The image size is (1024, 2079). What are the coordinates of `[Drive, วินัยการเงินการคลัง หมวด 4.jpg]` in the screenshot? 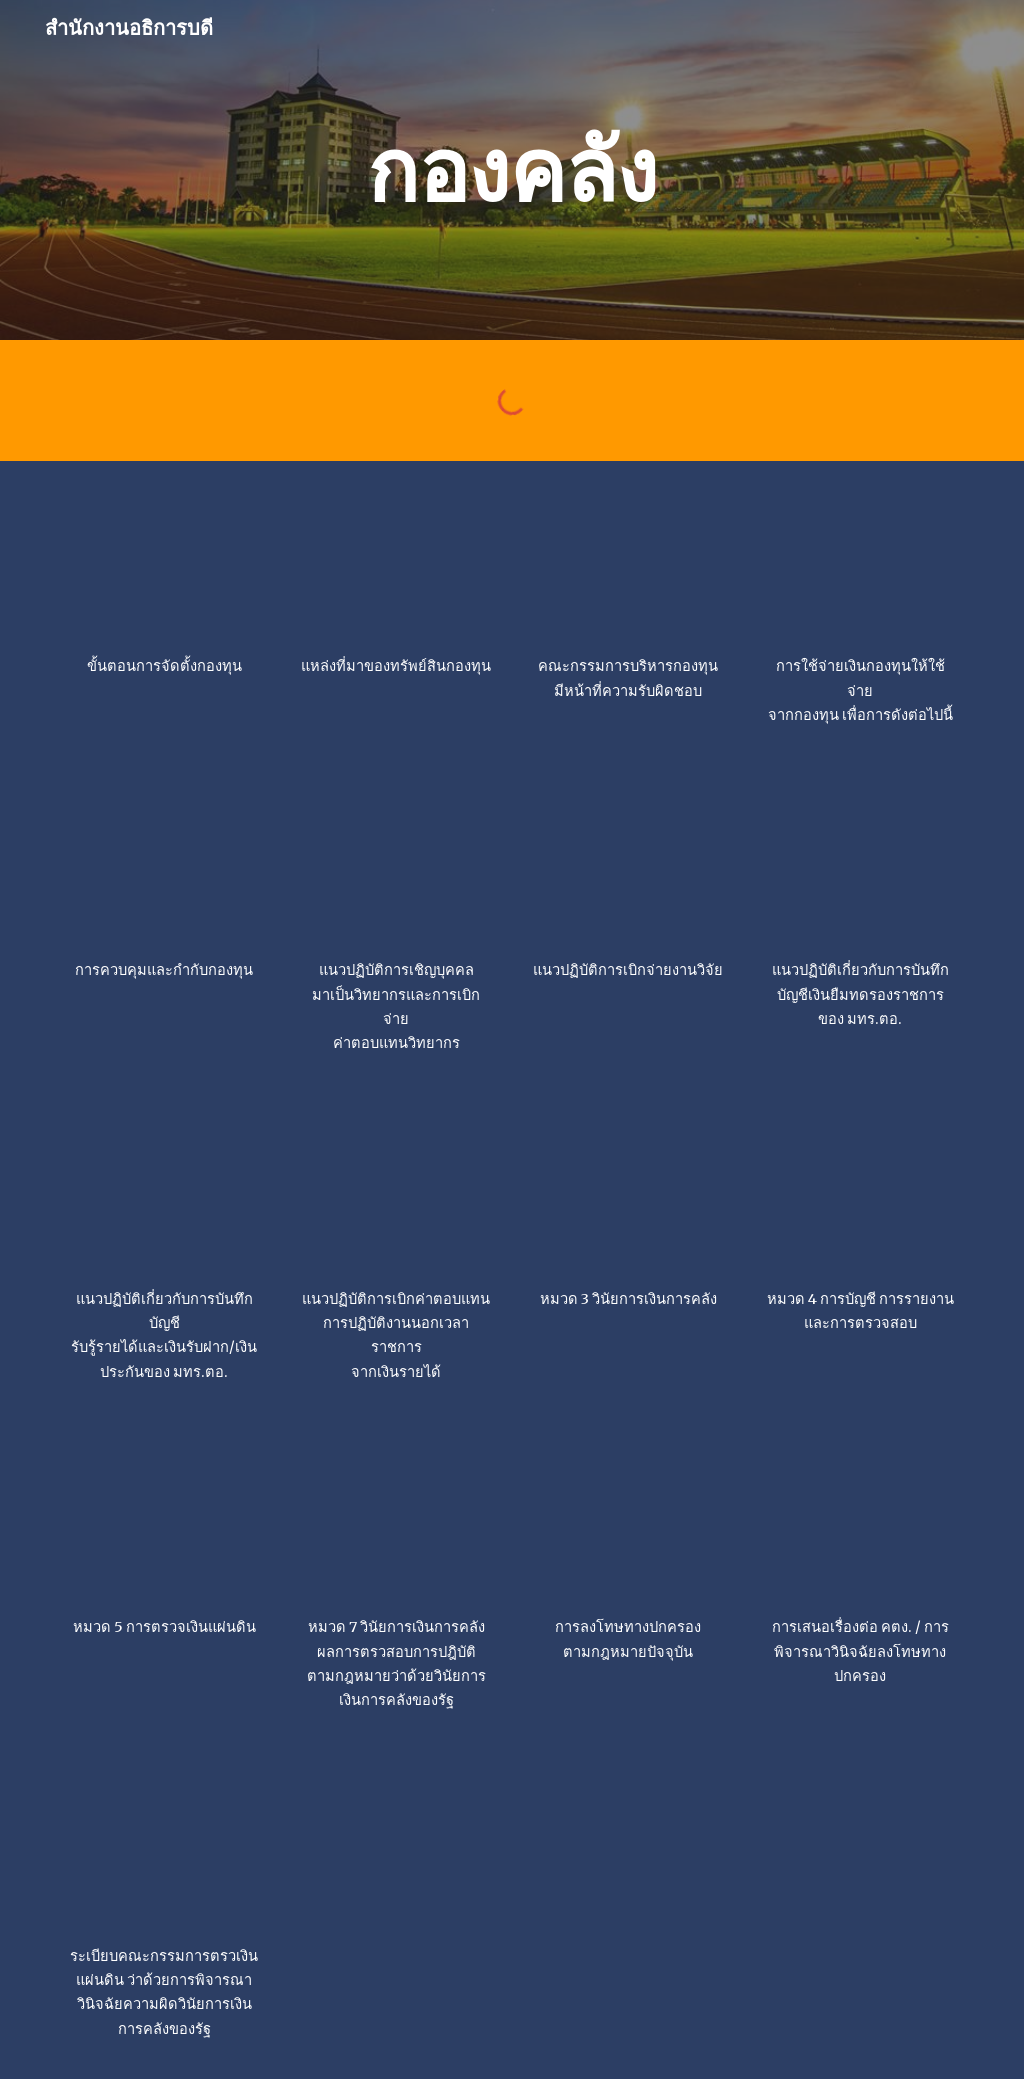 It's located at (860, 1195).